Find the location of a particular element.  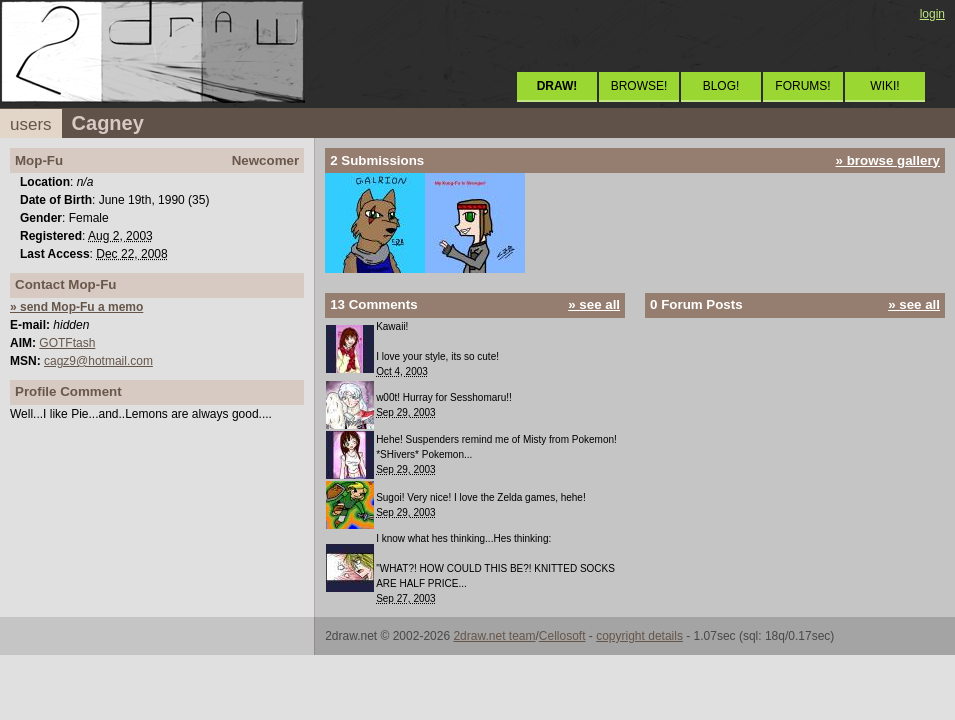

cagz9@hotmail.com is located at coordinates (98, 361).